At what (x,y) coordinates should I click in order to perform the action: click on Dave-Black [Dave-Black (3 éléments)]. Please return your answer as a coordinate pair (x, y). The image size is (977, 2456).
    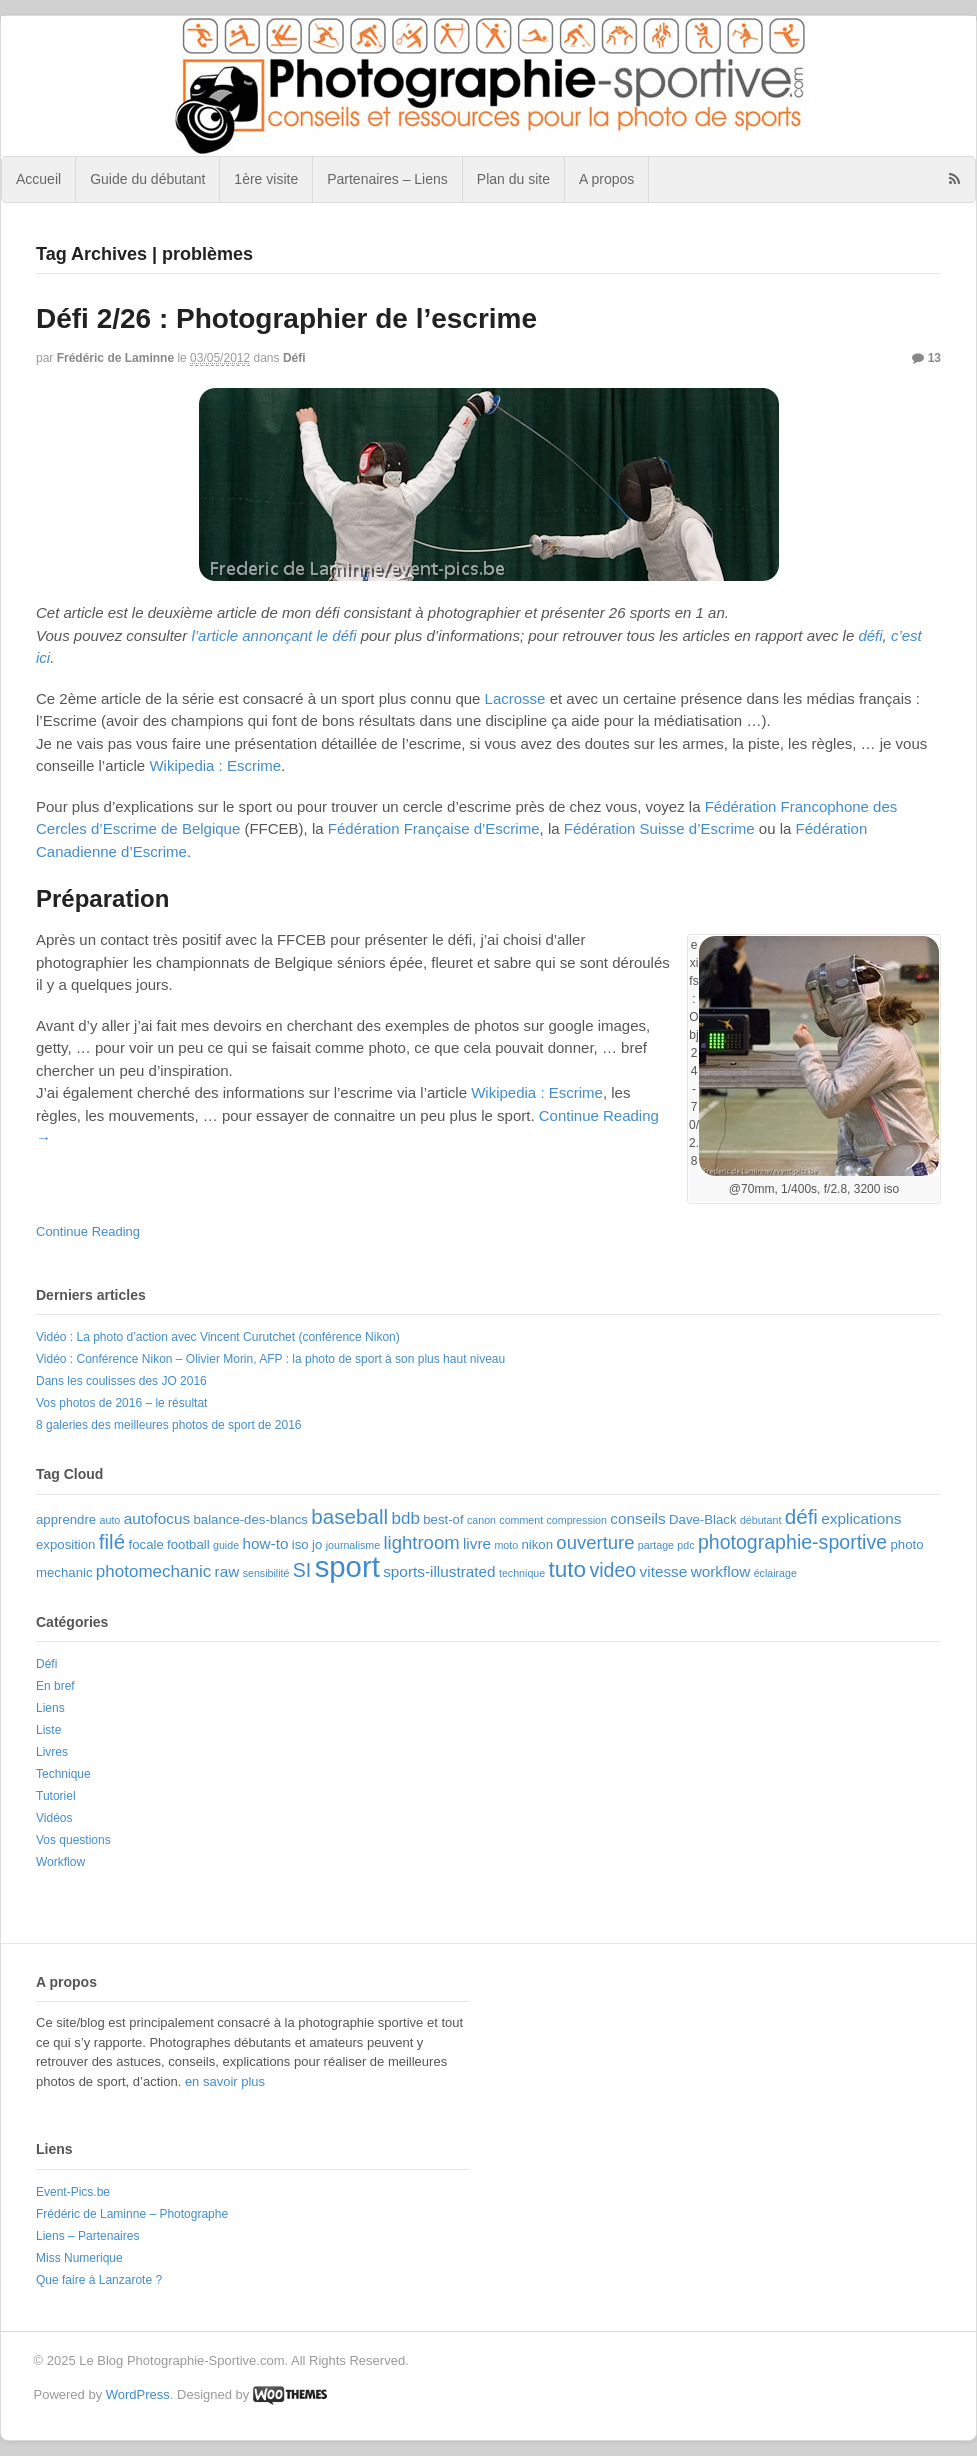
    Looking at the image, I should click on (703, 1519).